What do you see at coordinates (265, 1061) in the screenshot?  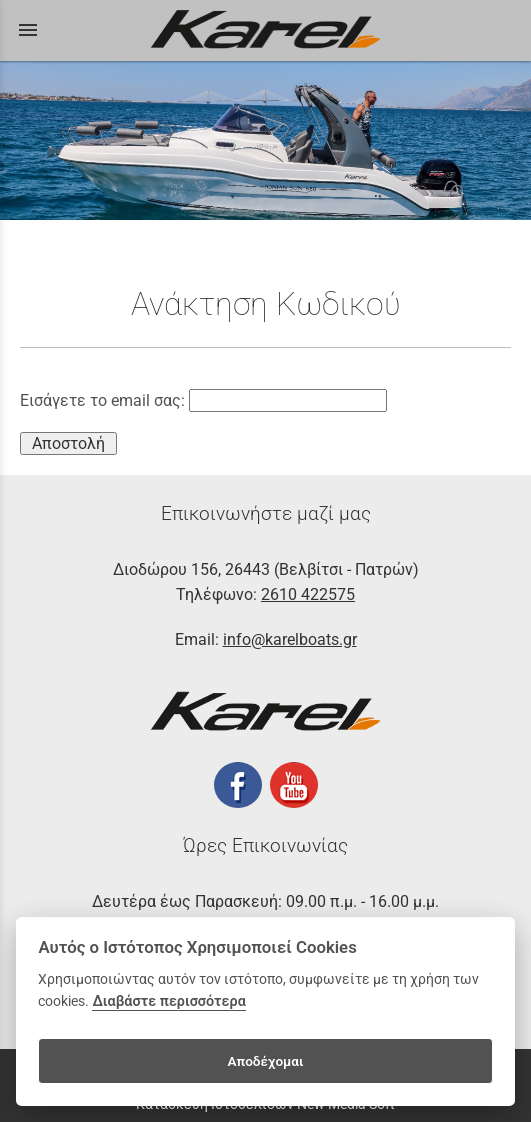 I see `Αποδέχομαι` at bounding box center [265, 1061].